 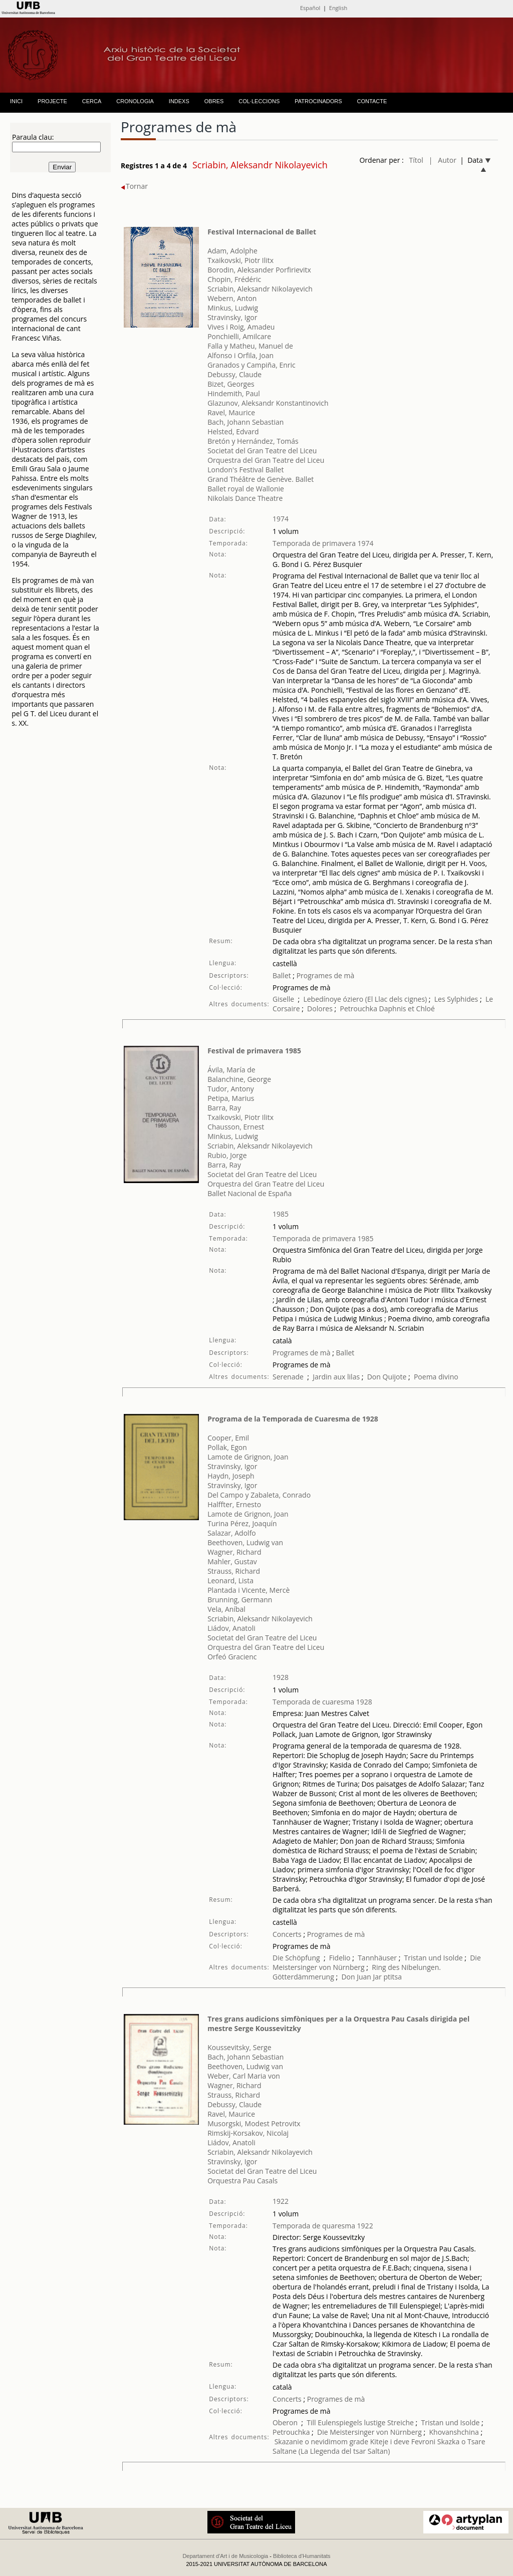 I want to click on Webern, Anton, so click(x=231, y=298).